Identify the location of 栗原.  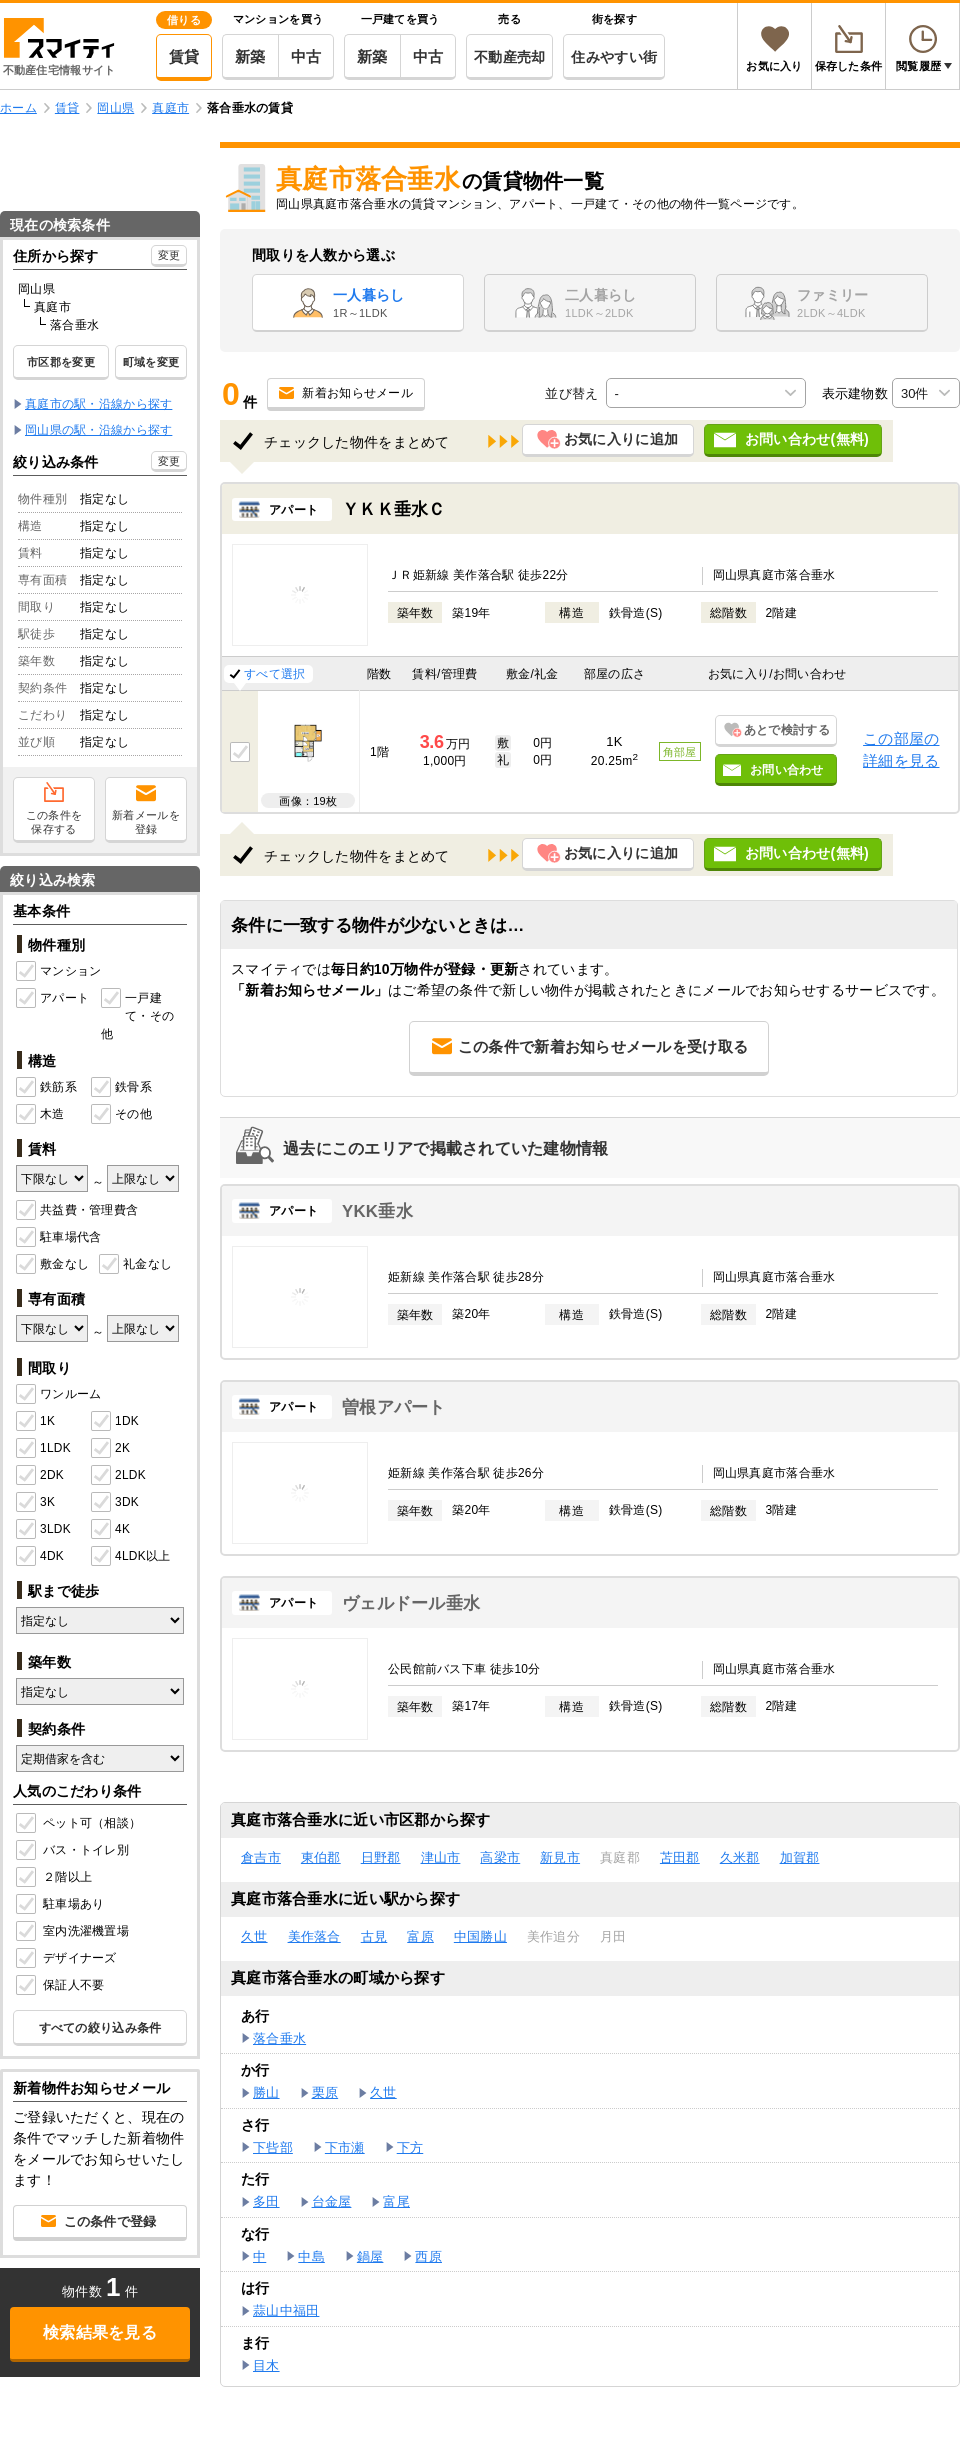
(325, 2092).